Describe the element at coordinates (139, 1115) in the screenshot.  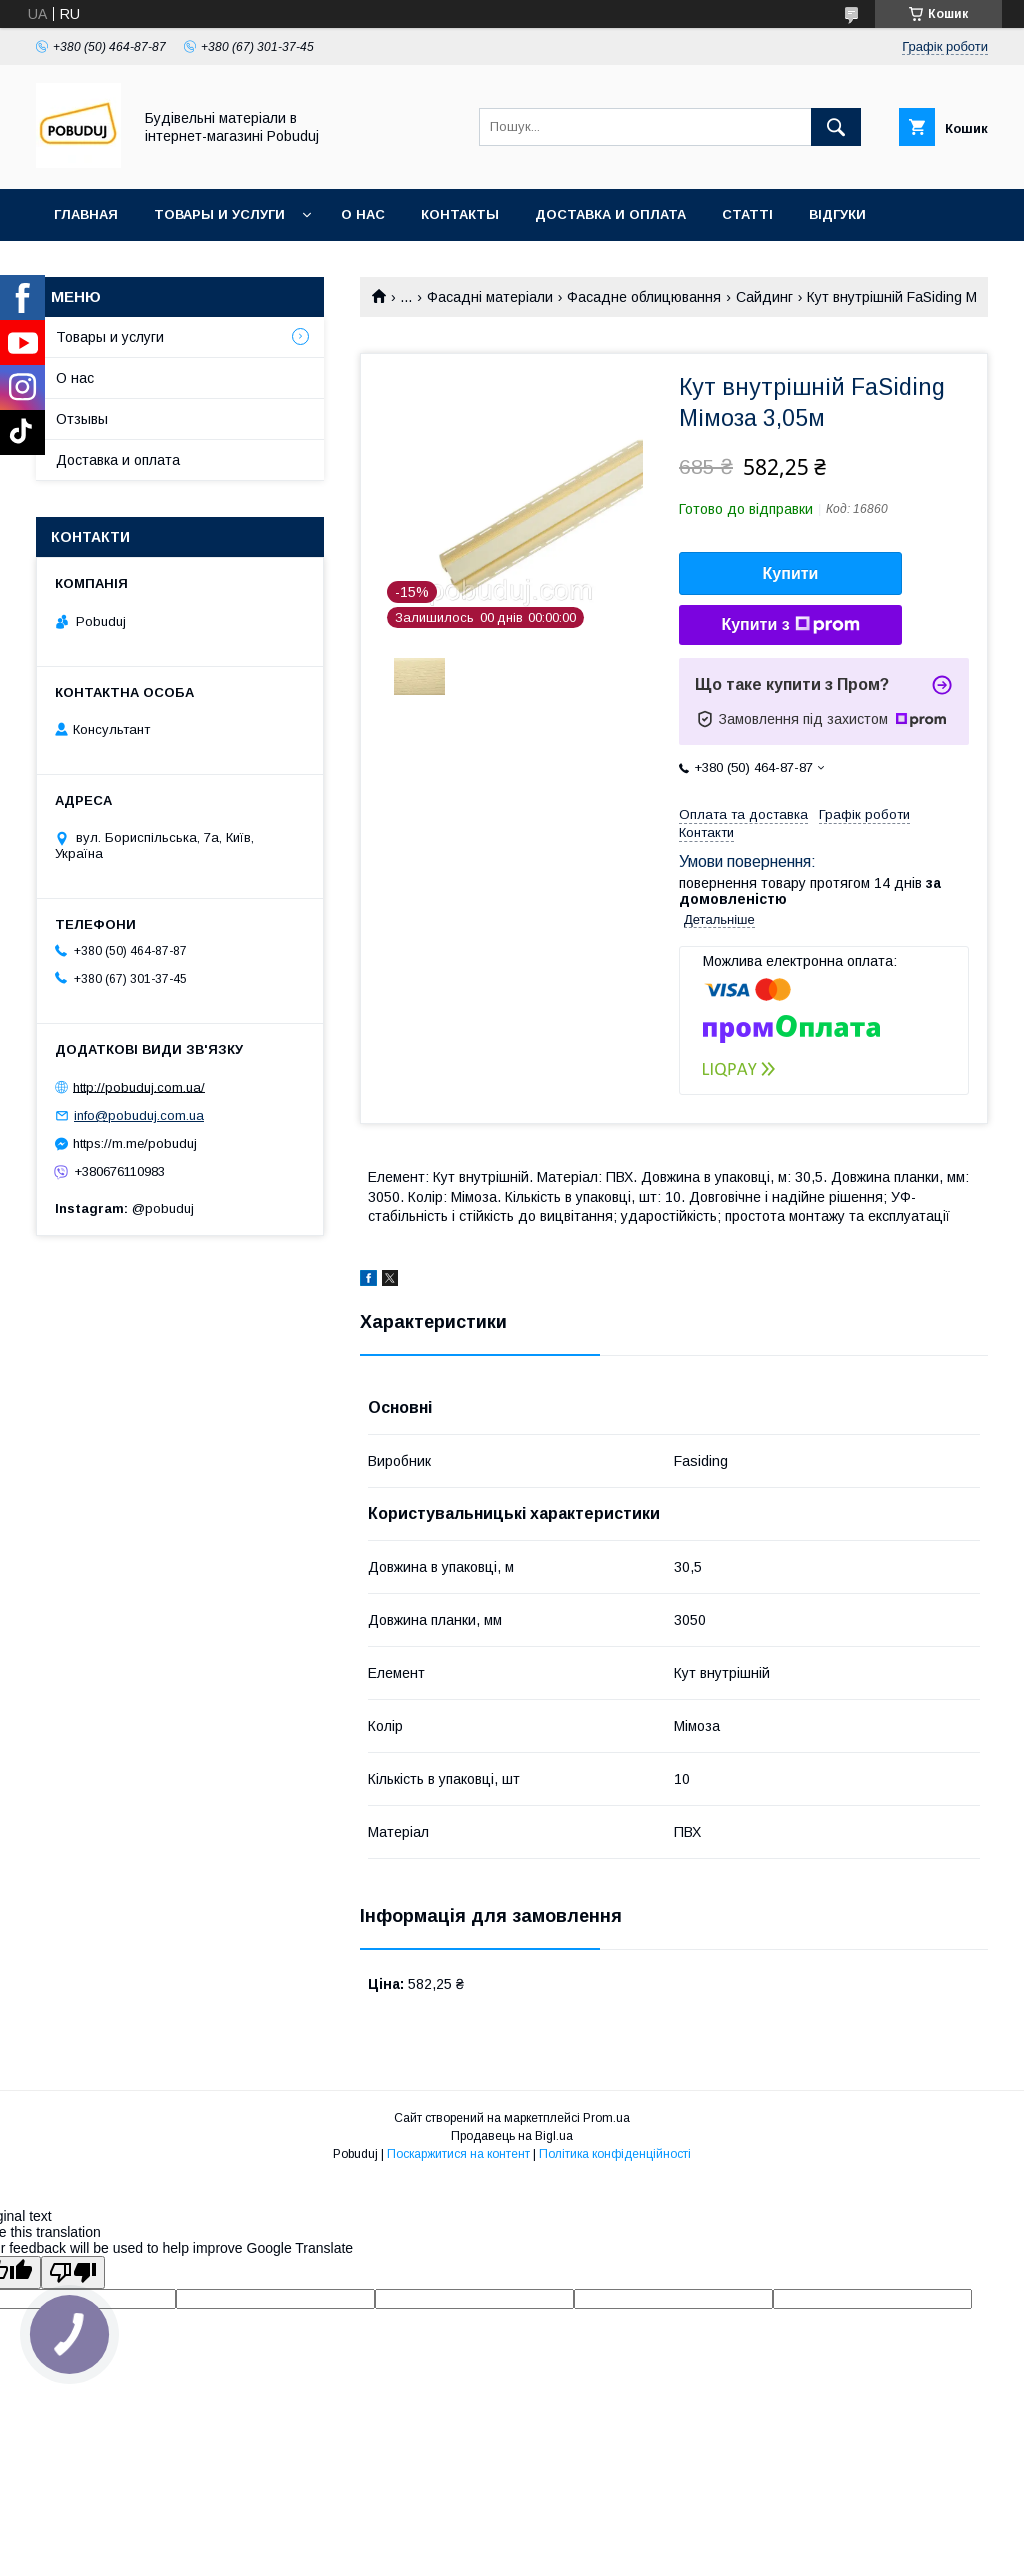
I see `info@pobuduj.com.ua` at that location.